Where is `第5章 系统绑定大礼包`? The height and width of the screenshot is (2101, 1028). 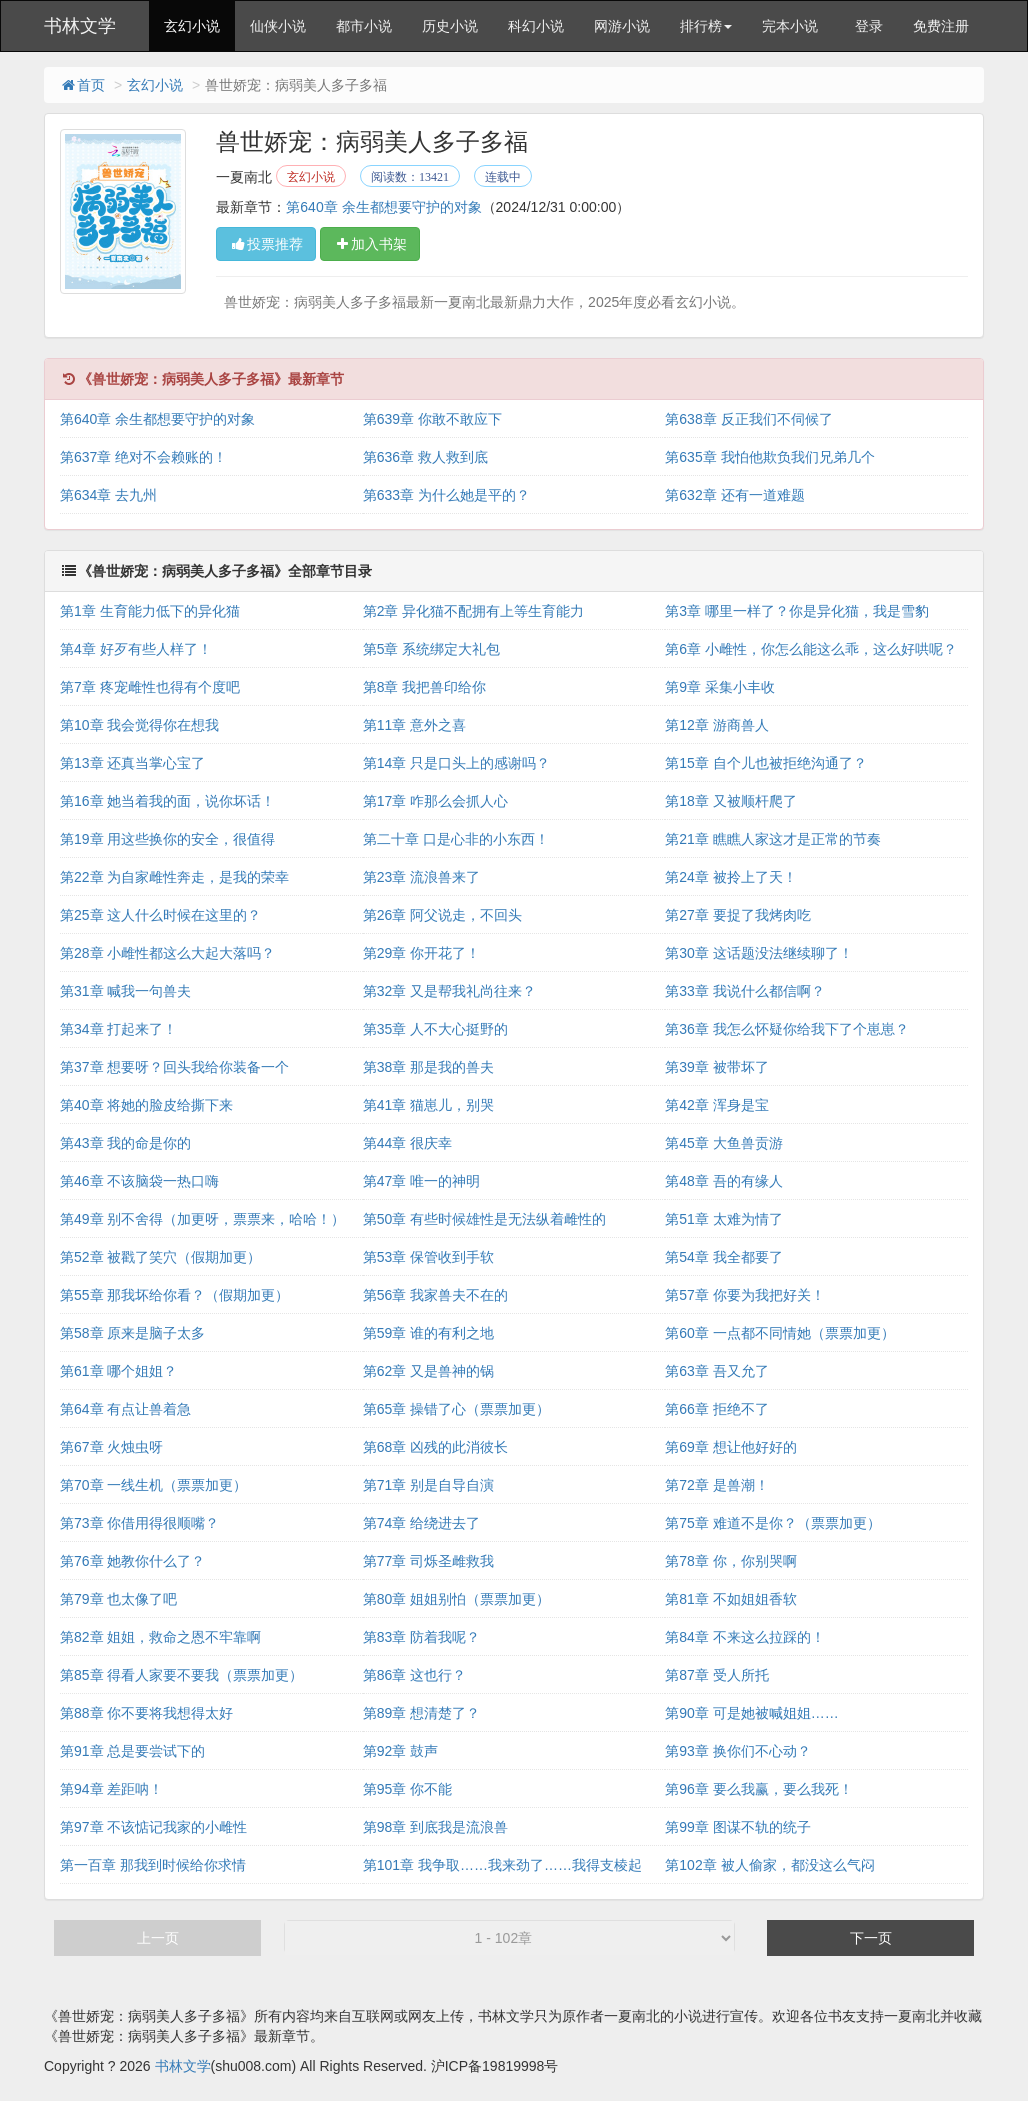
第5章 系统绑定大礼包 is located at coordinates (432, 649).